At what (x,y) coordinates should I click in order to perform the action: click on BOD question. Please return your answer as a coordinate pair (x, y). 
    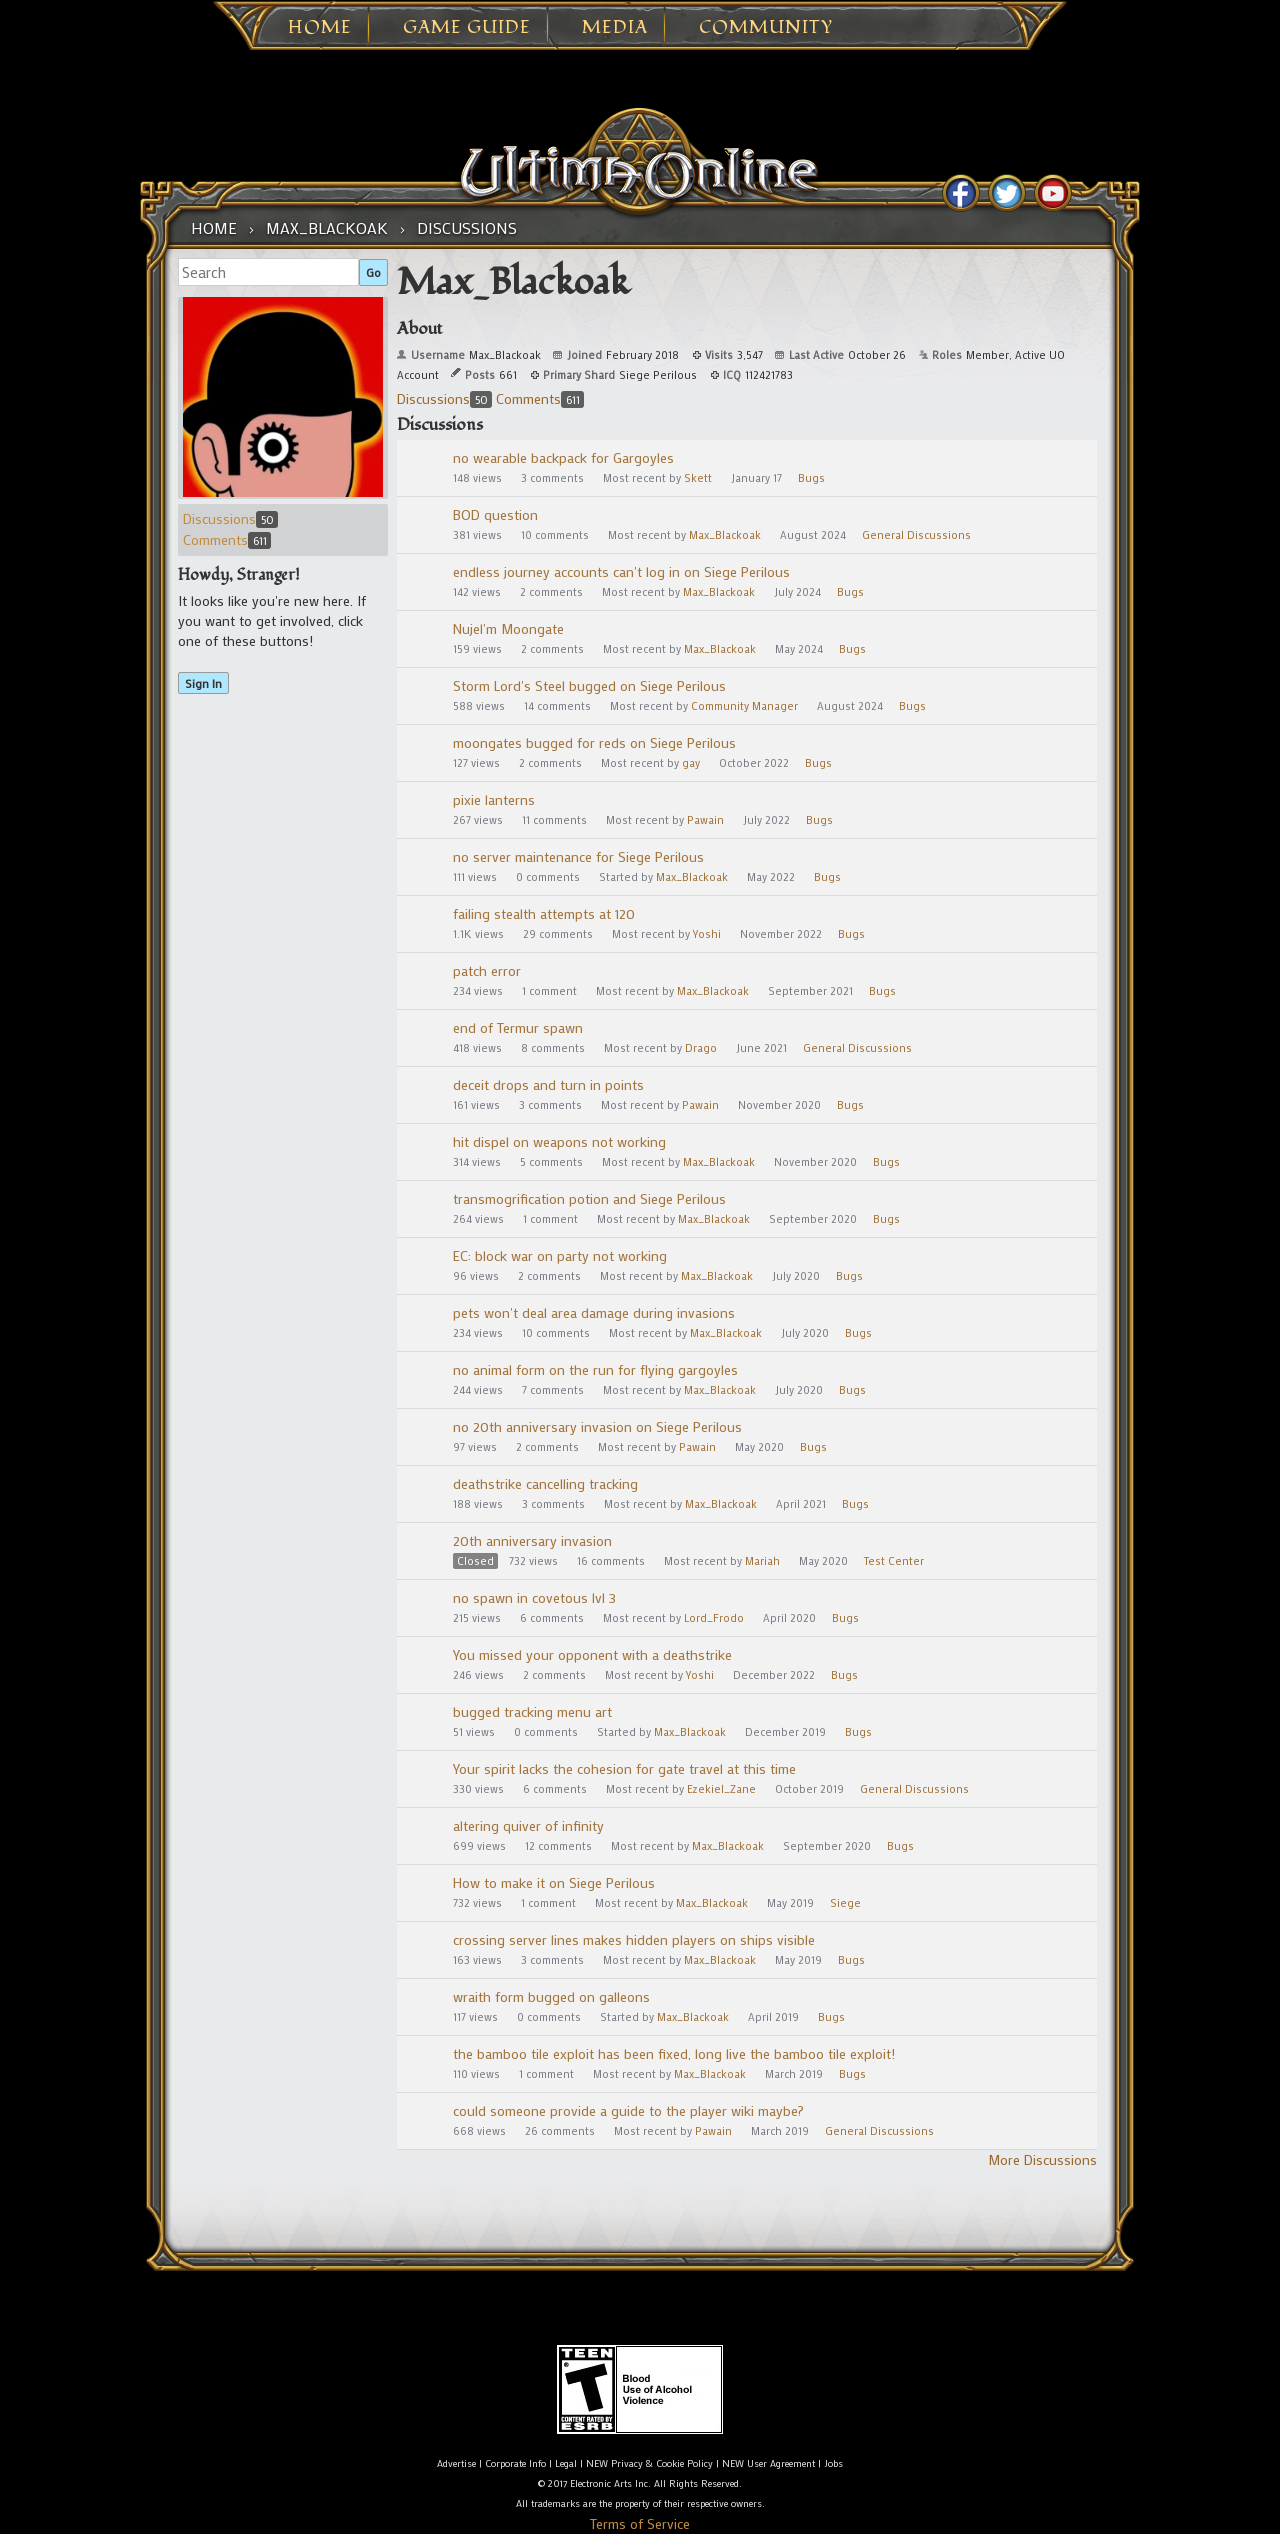
    Looking at the image, I should click on (495, 514).